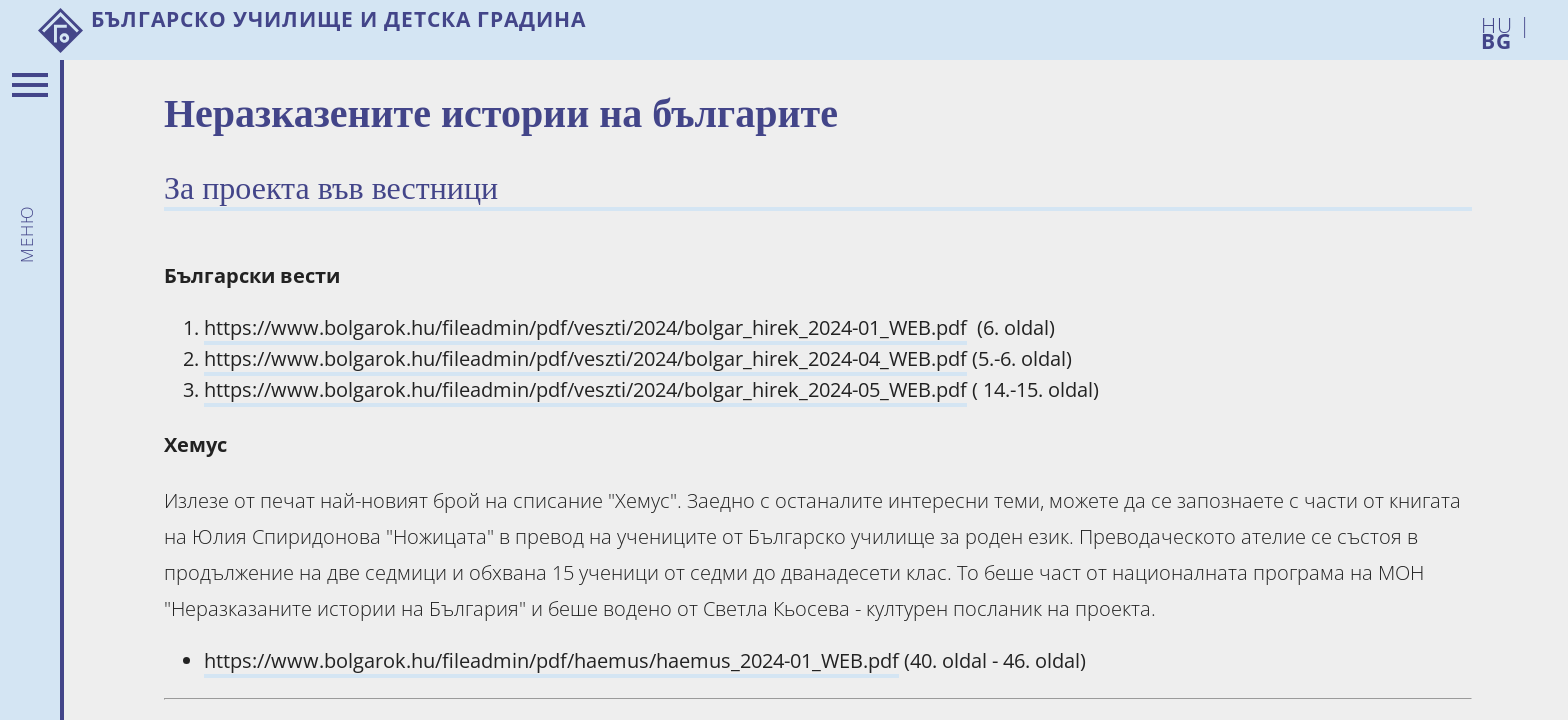  I want to click on https://www.bolgarok.hu/fileadmin/pdf/veszti/2024/bolgar_hirek_2024-05_WEB.pdf, so click(585, 389).